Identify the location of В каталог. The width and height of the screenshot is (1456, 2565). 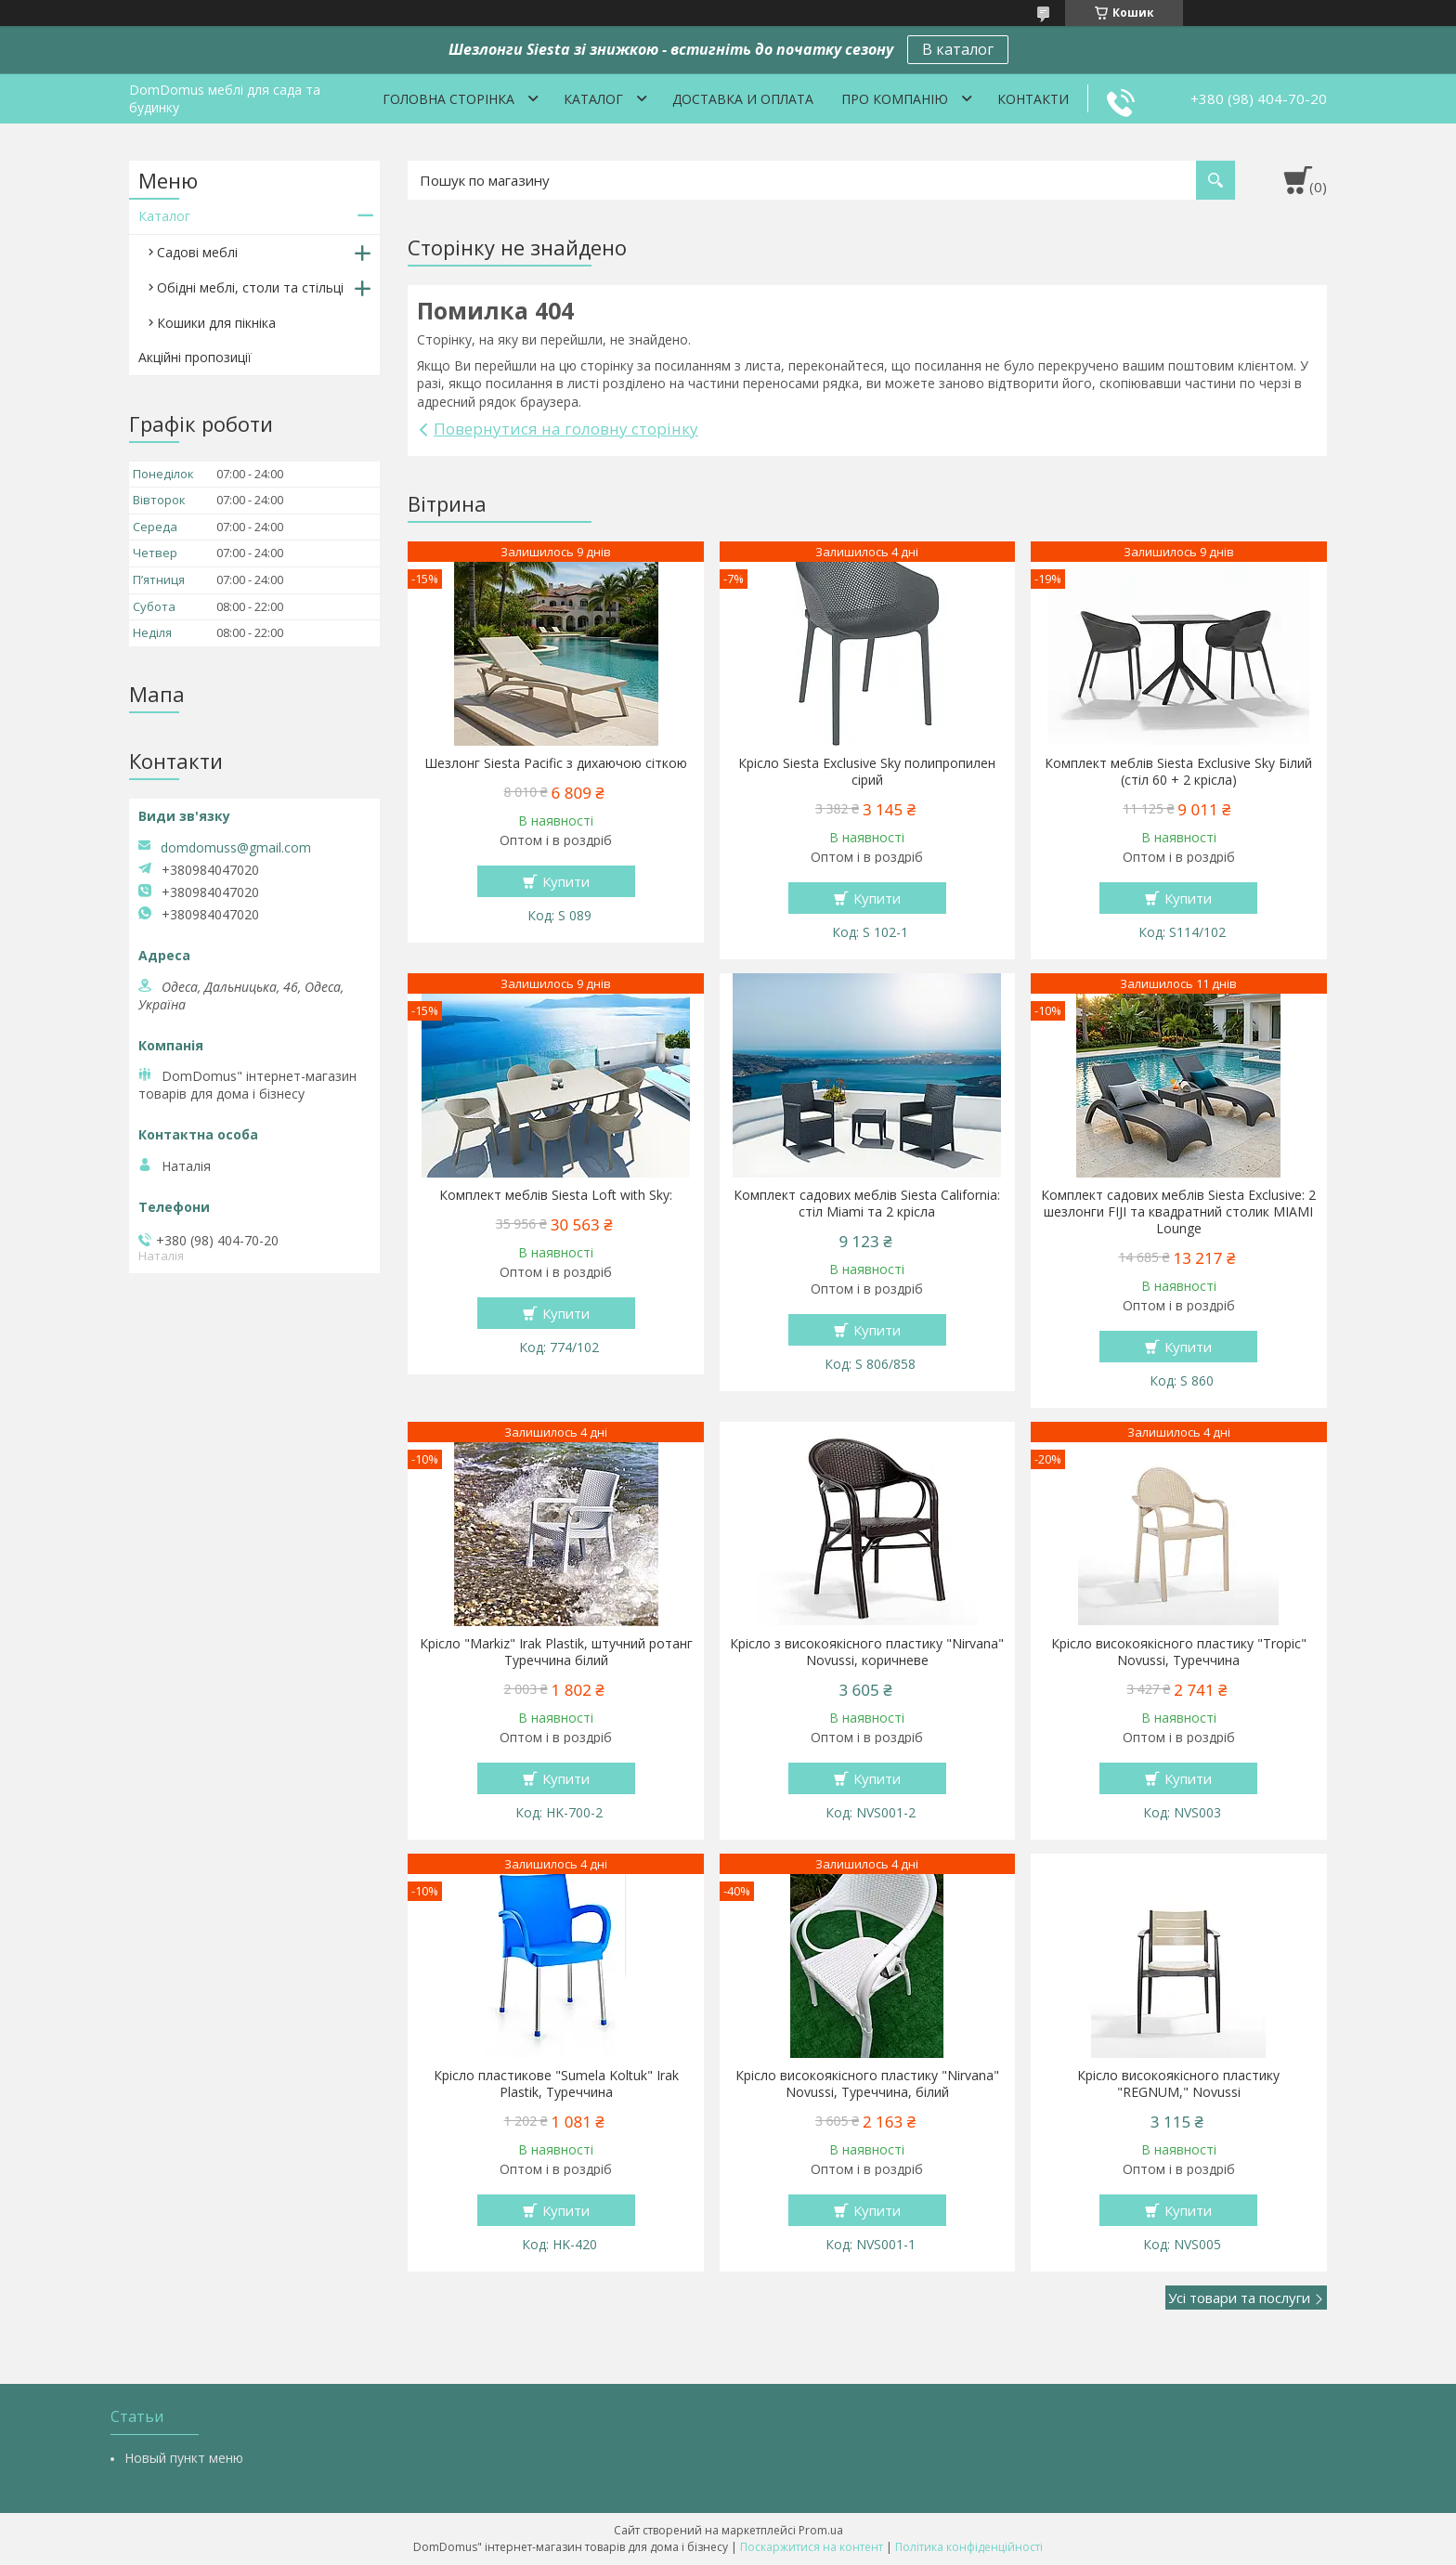
(958, 49).